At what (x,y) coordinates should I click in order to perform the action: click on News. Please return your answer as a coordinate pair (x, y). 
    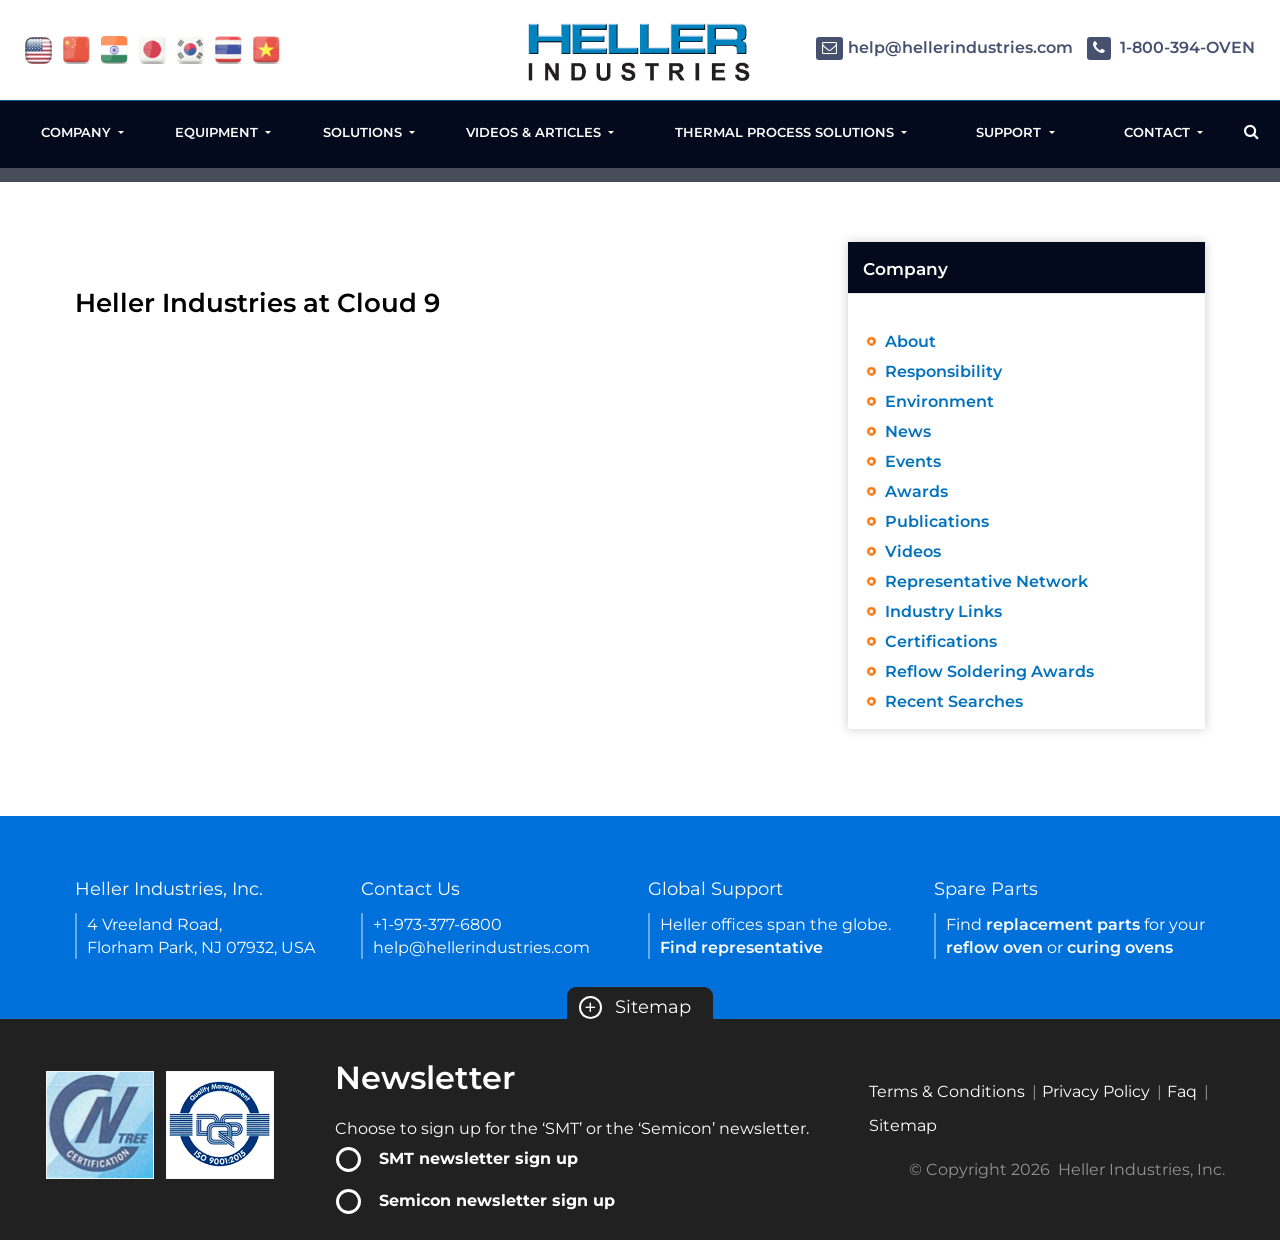
    Looking at the image, I should click on (908, 431).